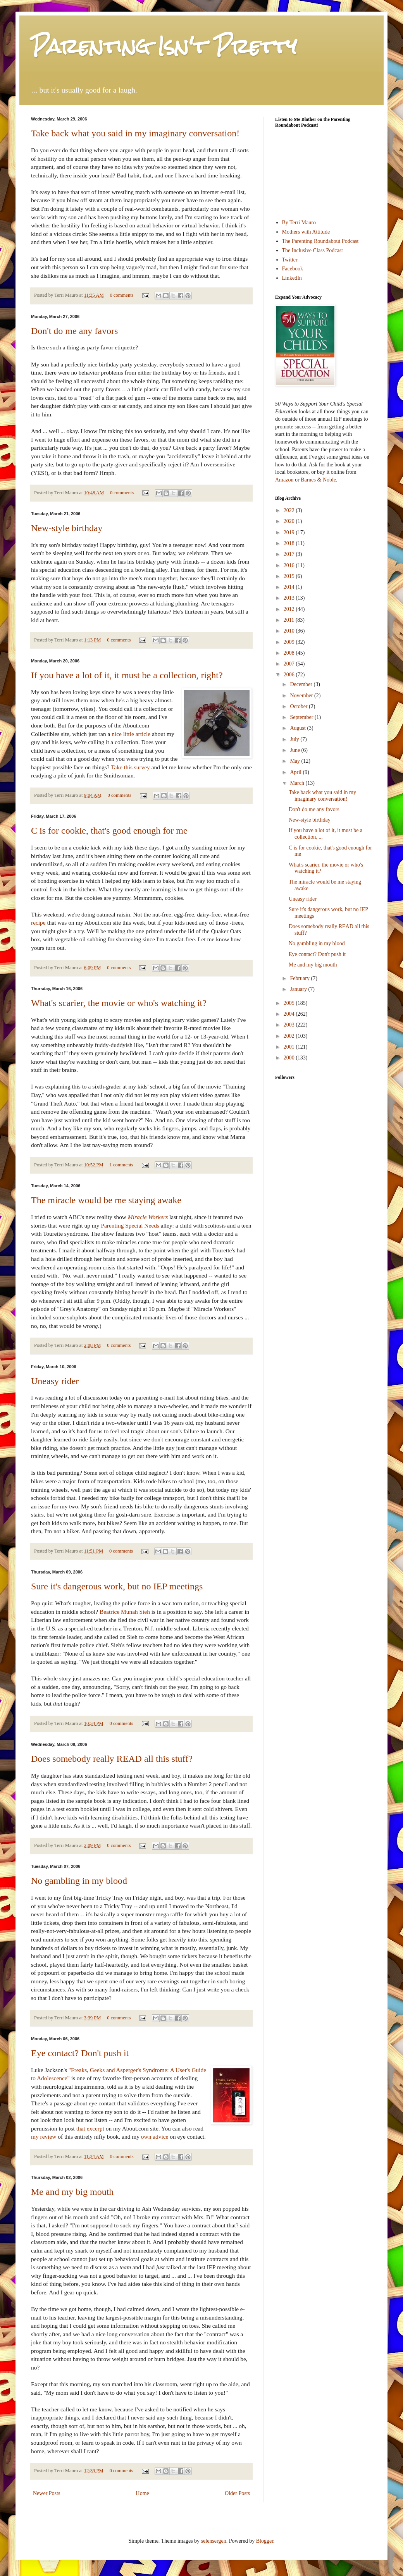 The width and height of the screenshot is (403, 2576). Describe the element at coordinates (213, 2541) in the screenshot. I see `selensergen` at that location.